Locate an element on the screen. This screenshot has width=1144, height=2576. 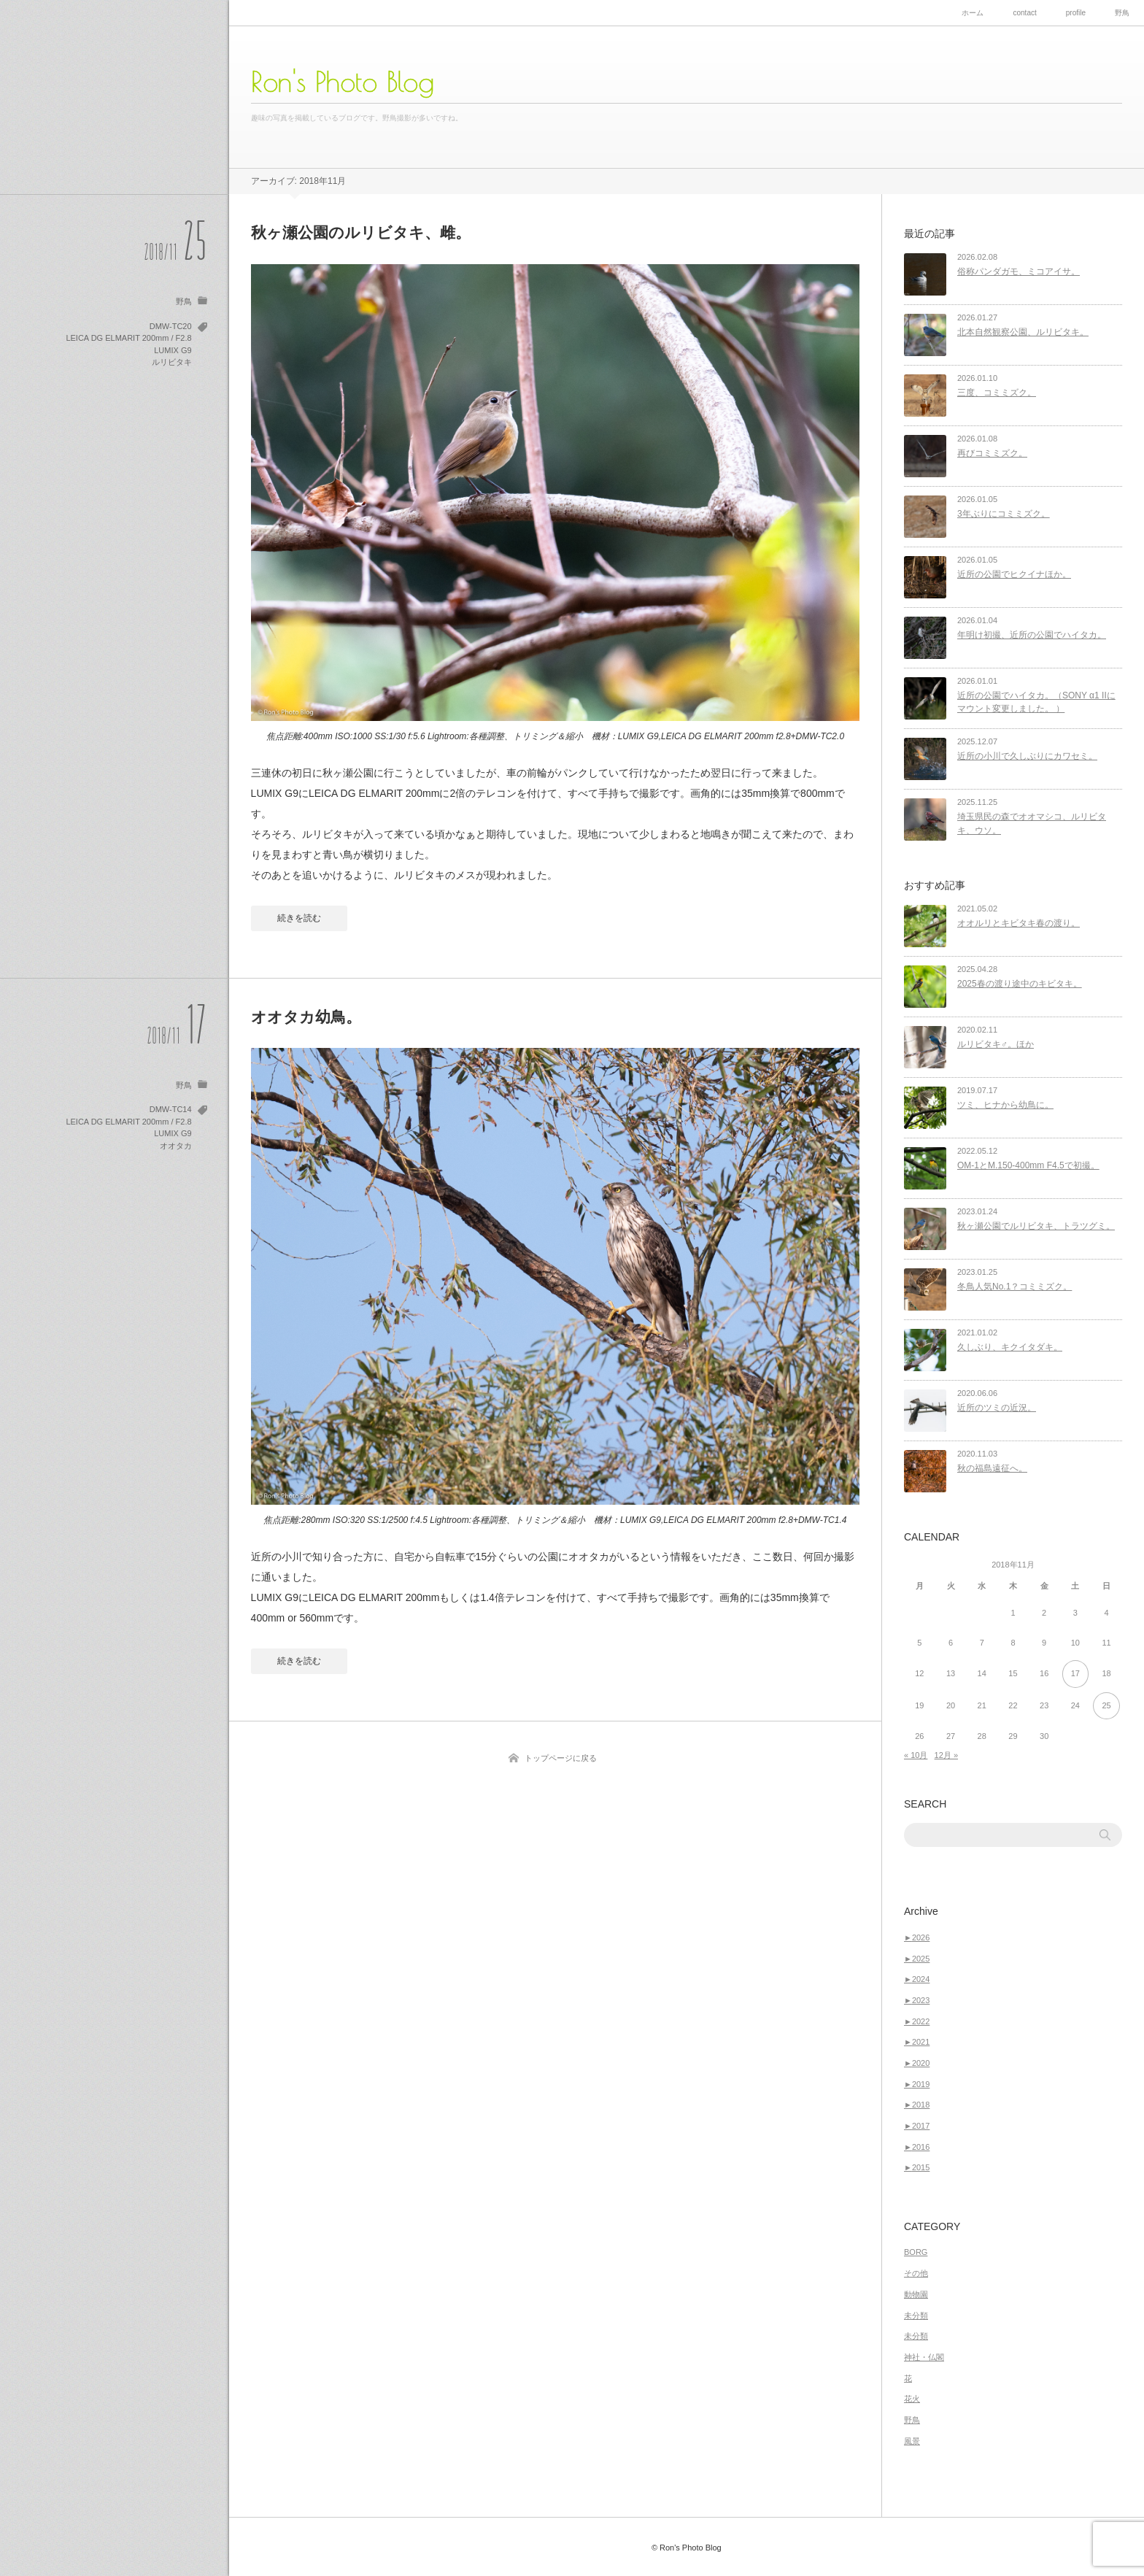
トップページに戻る is located at coordinates (561, 1758).